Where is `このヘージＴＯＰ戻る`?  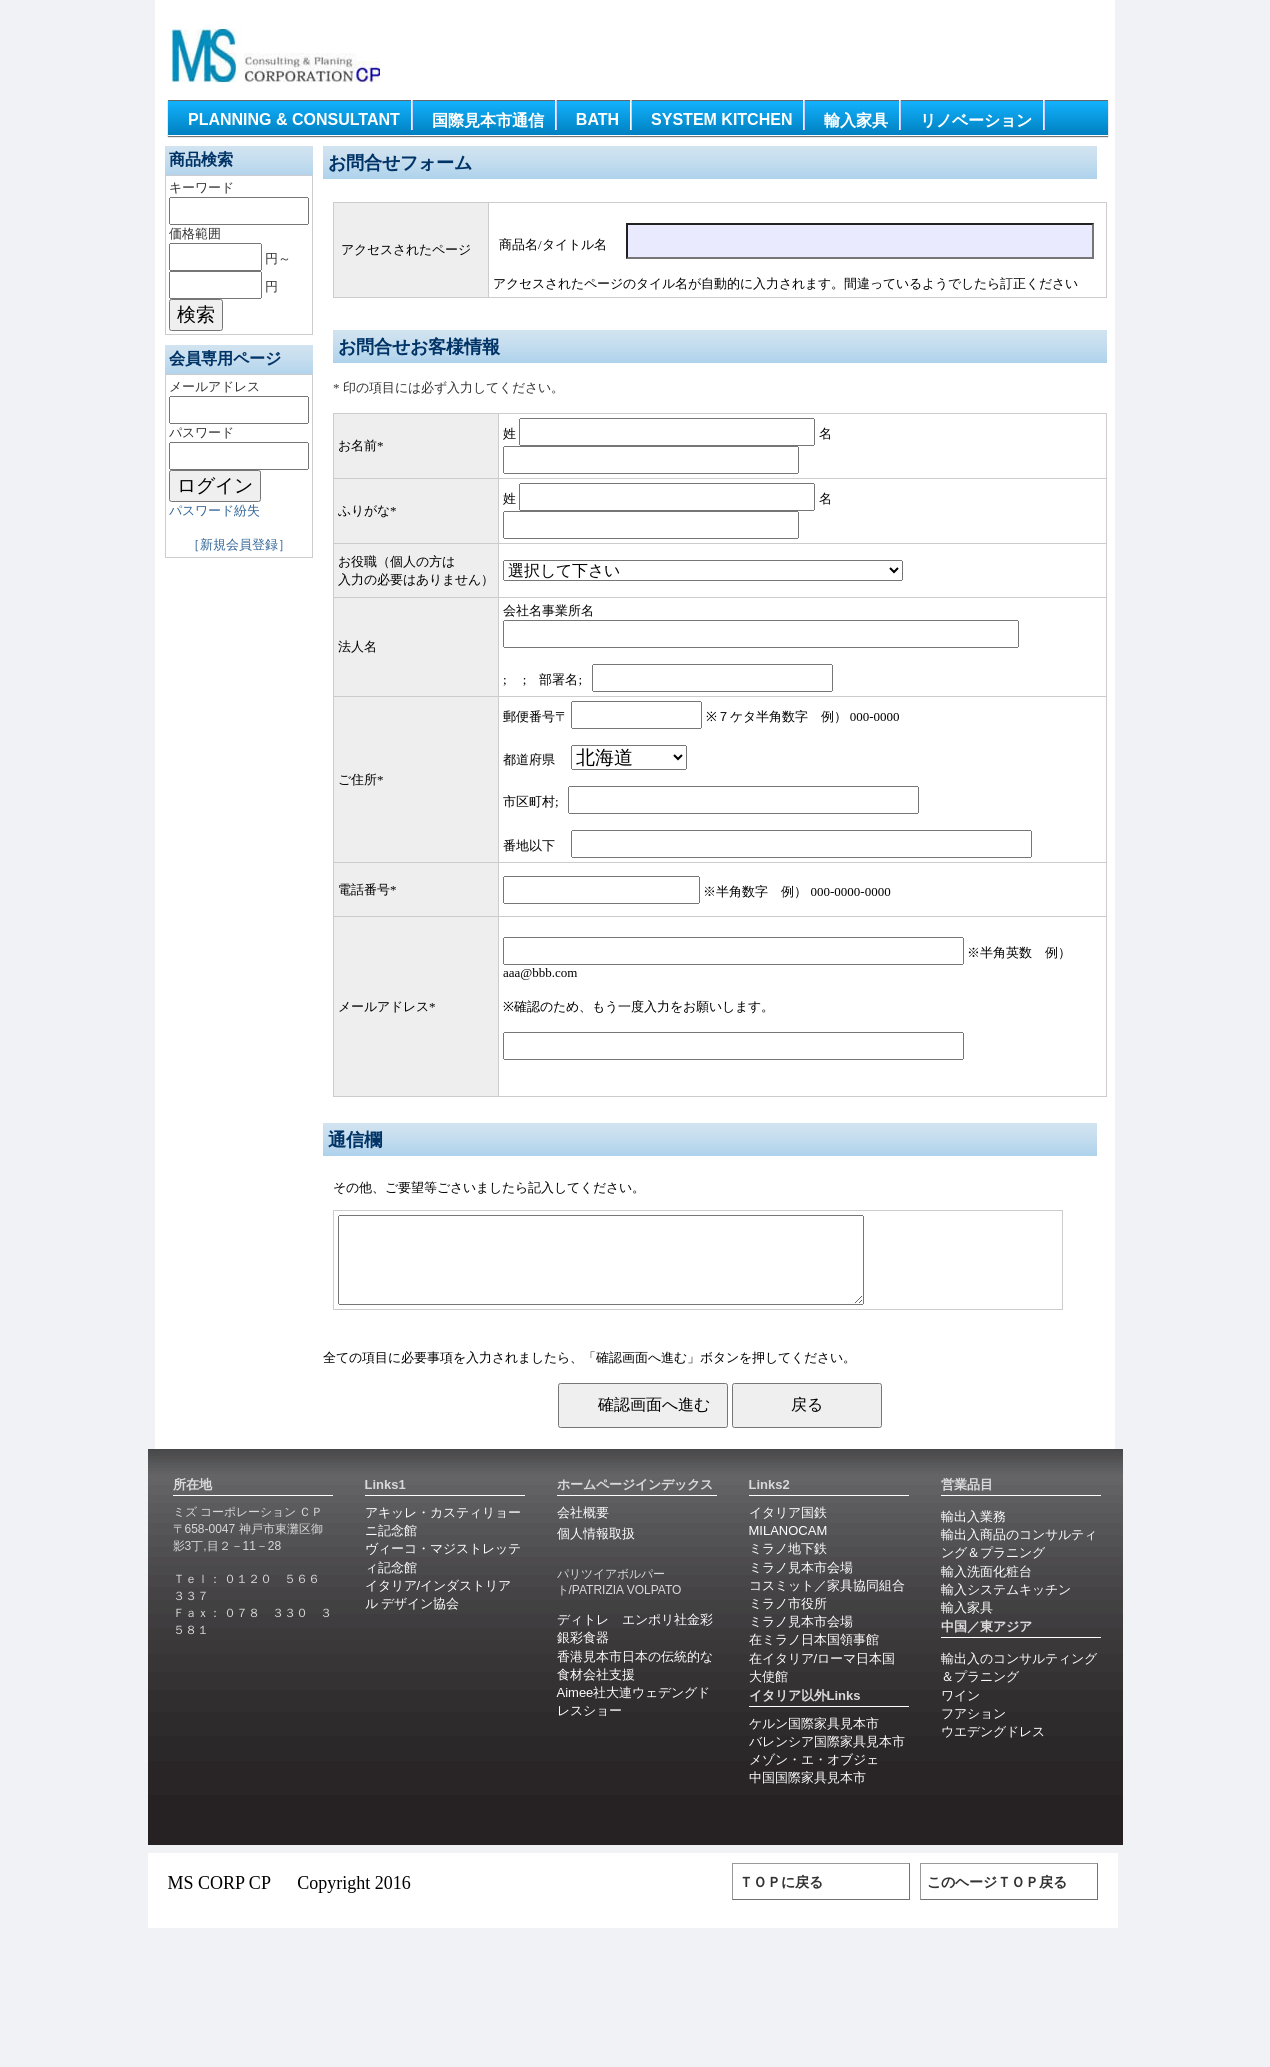 このヘージＴＯＰ戻る is located at coordinates (997, 1900).